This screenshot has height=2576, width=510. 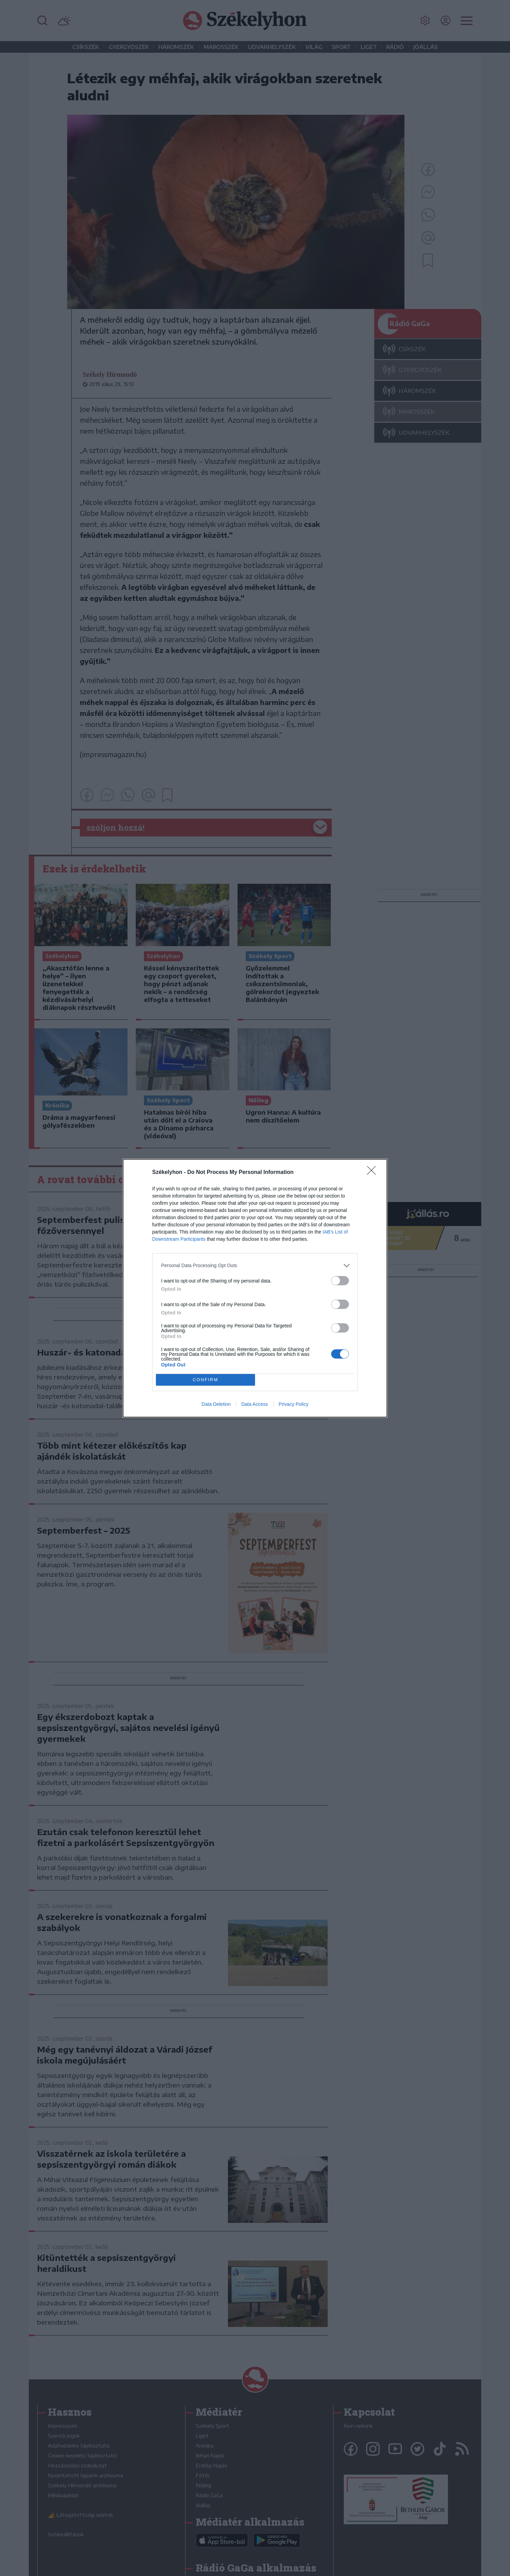 What do you see at coordinates (340, 1280) in the screenshot?
I see `[switch]` at bounding box center [340, 1280].